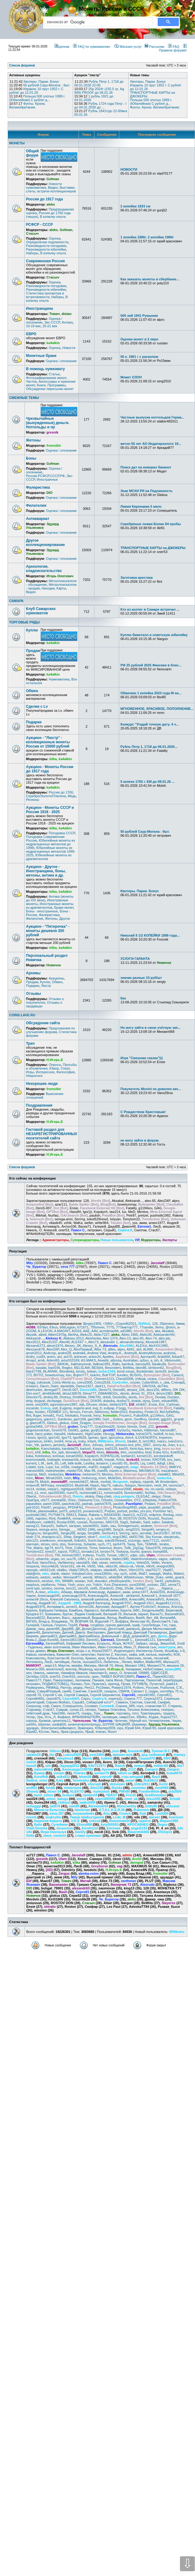 Image resolution: width=195 pixels, height=2576 pixels. I want to click on Евгений С., so click(124, 1640).